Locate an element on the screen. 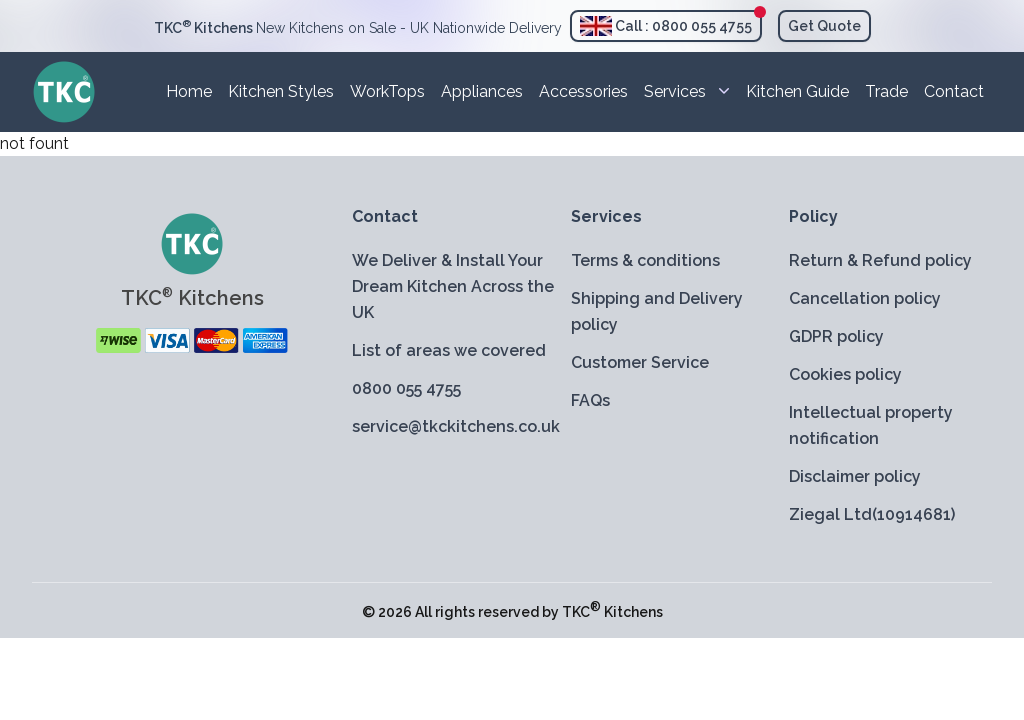  We Deliver & Install Your Dream Kitchen Across the UK is located at coordinates (453, 286).